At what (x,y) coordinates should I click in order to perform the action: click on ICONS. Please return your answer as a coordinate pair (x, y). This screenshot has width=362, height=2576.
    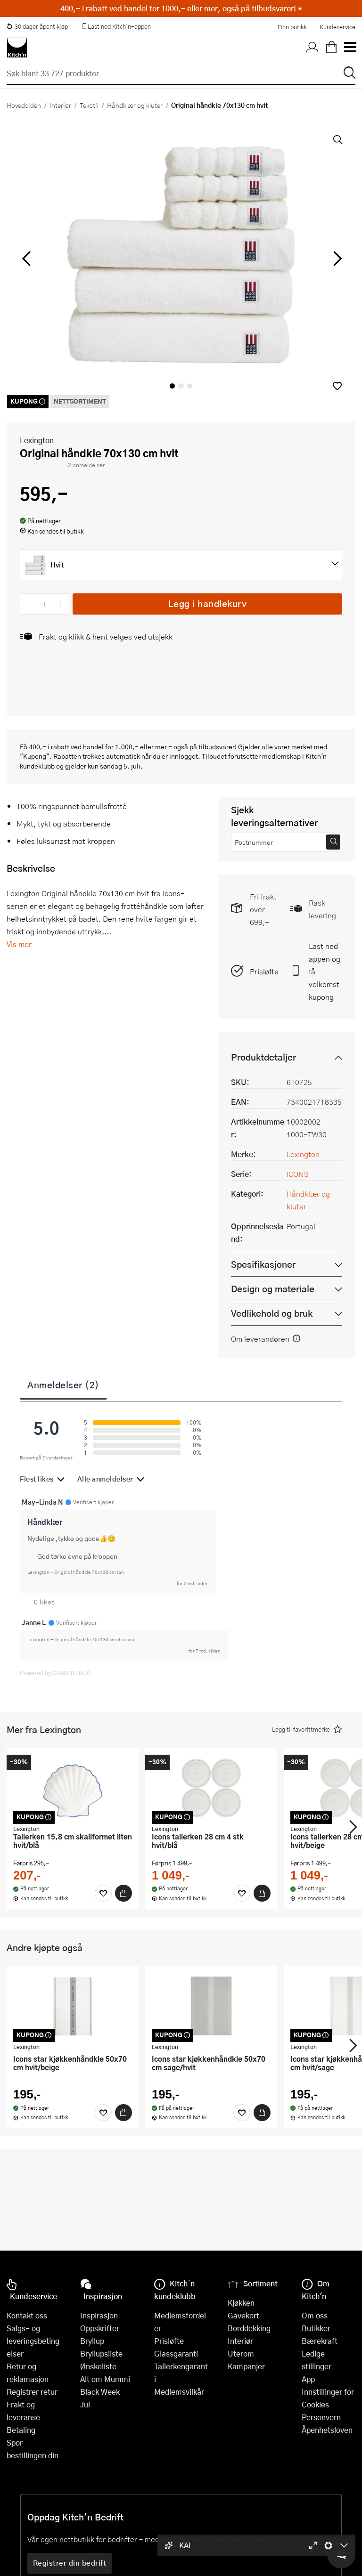
    Looking at the image, I should click on (298, 1173).